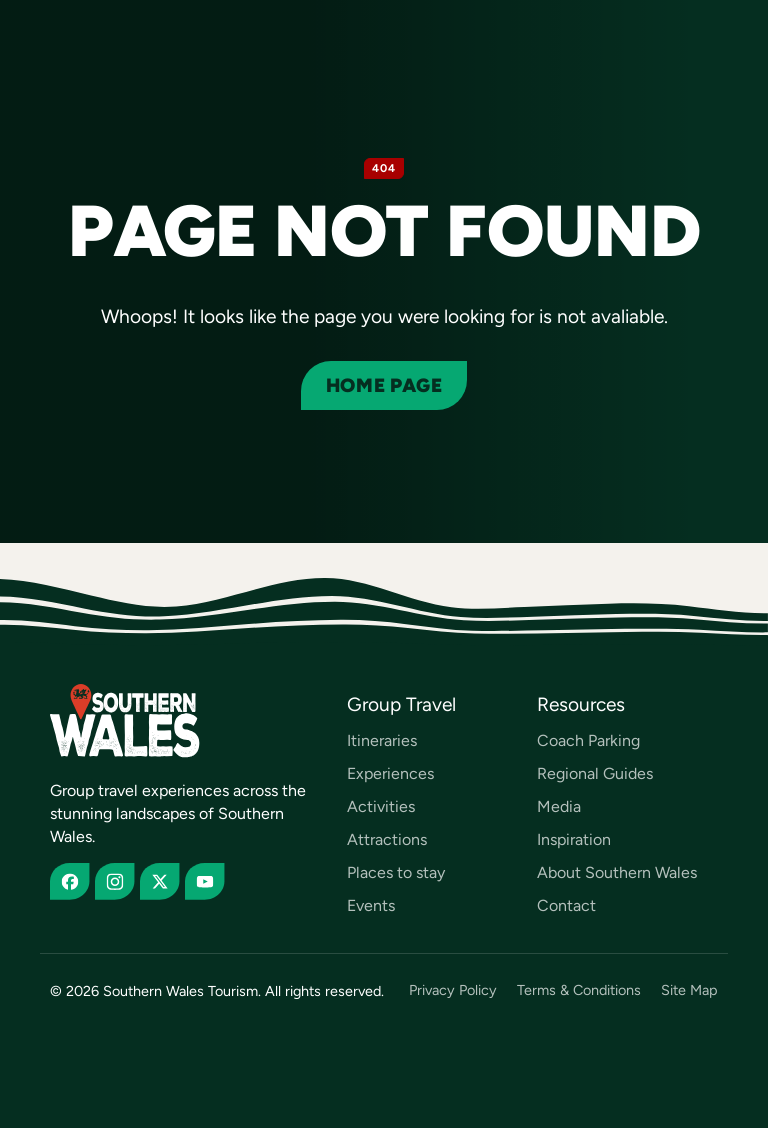  Describe the element at coordinates (371, 905) in the screenshot. I see `Events` at that location.